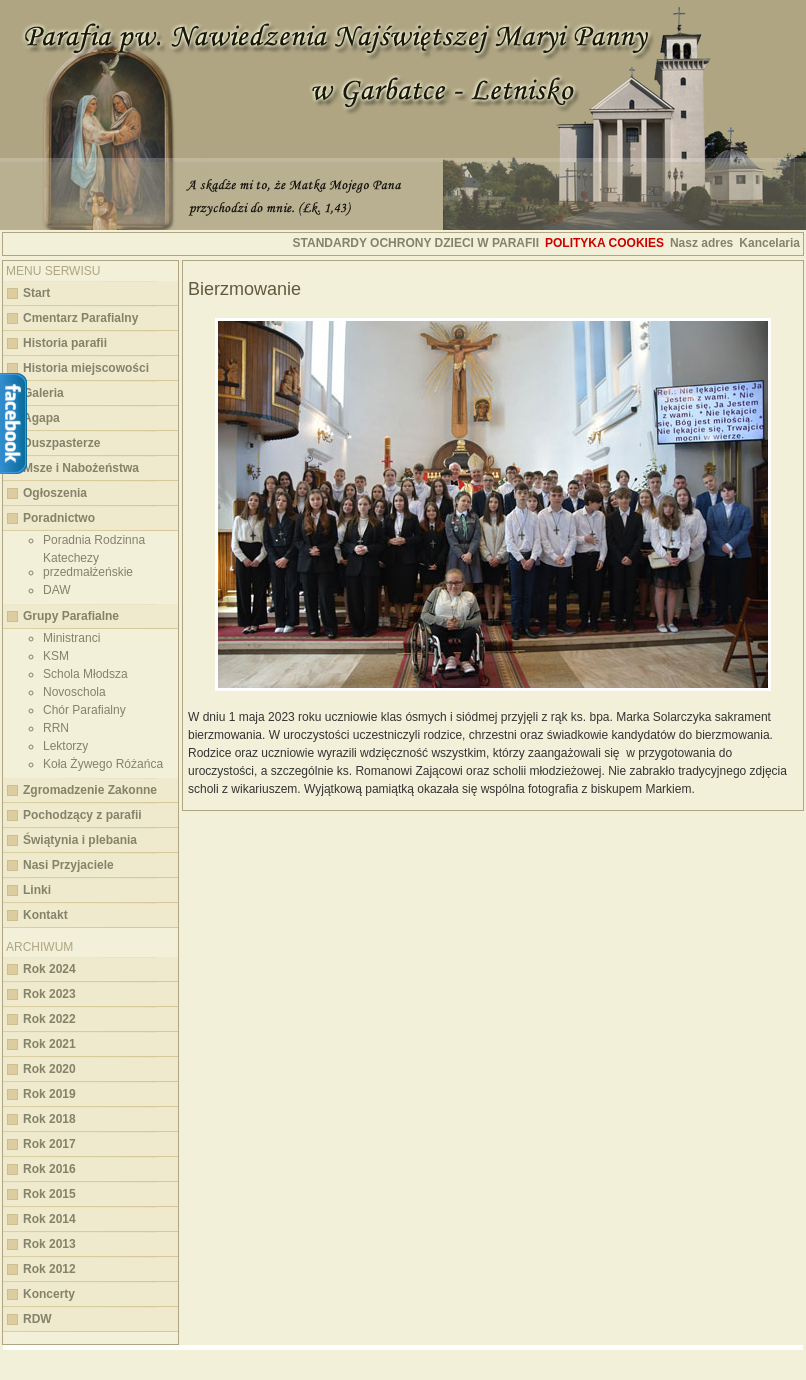 This screenshot has width=806, height=1380. Describe the element at coordinates (59, 518) in the screenshot. I see `Poradnictwo` at that location.